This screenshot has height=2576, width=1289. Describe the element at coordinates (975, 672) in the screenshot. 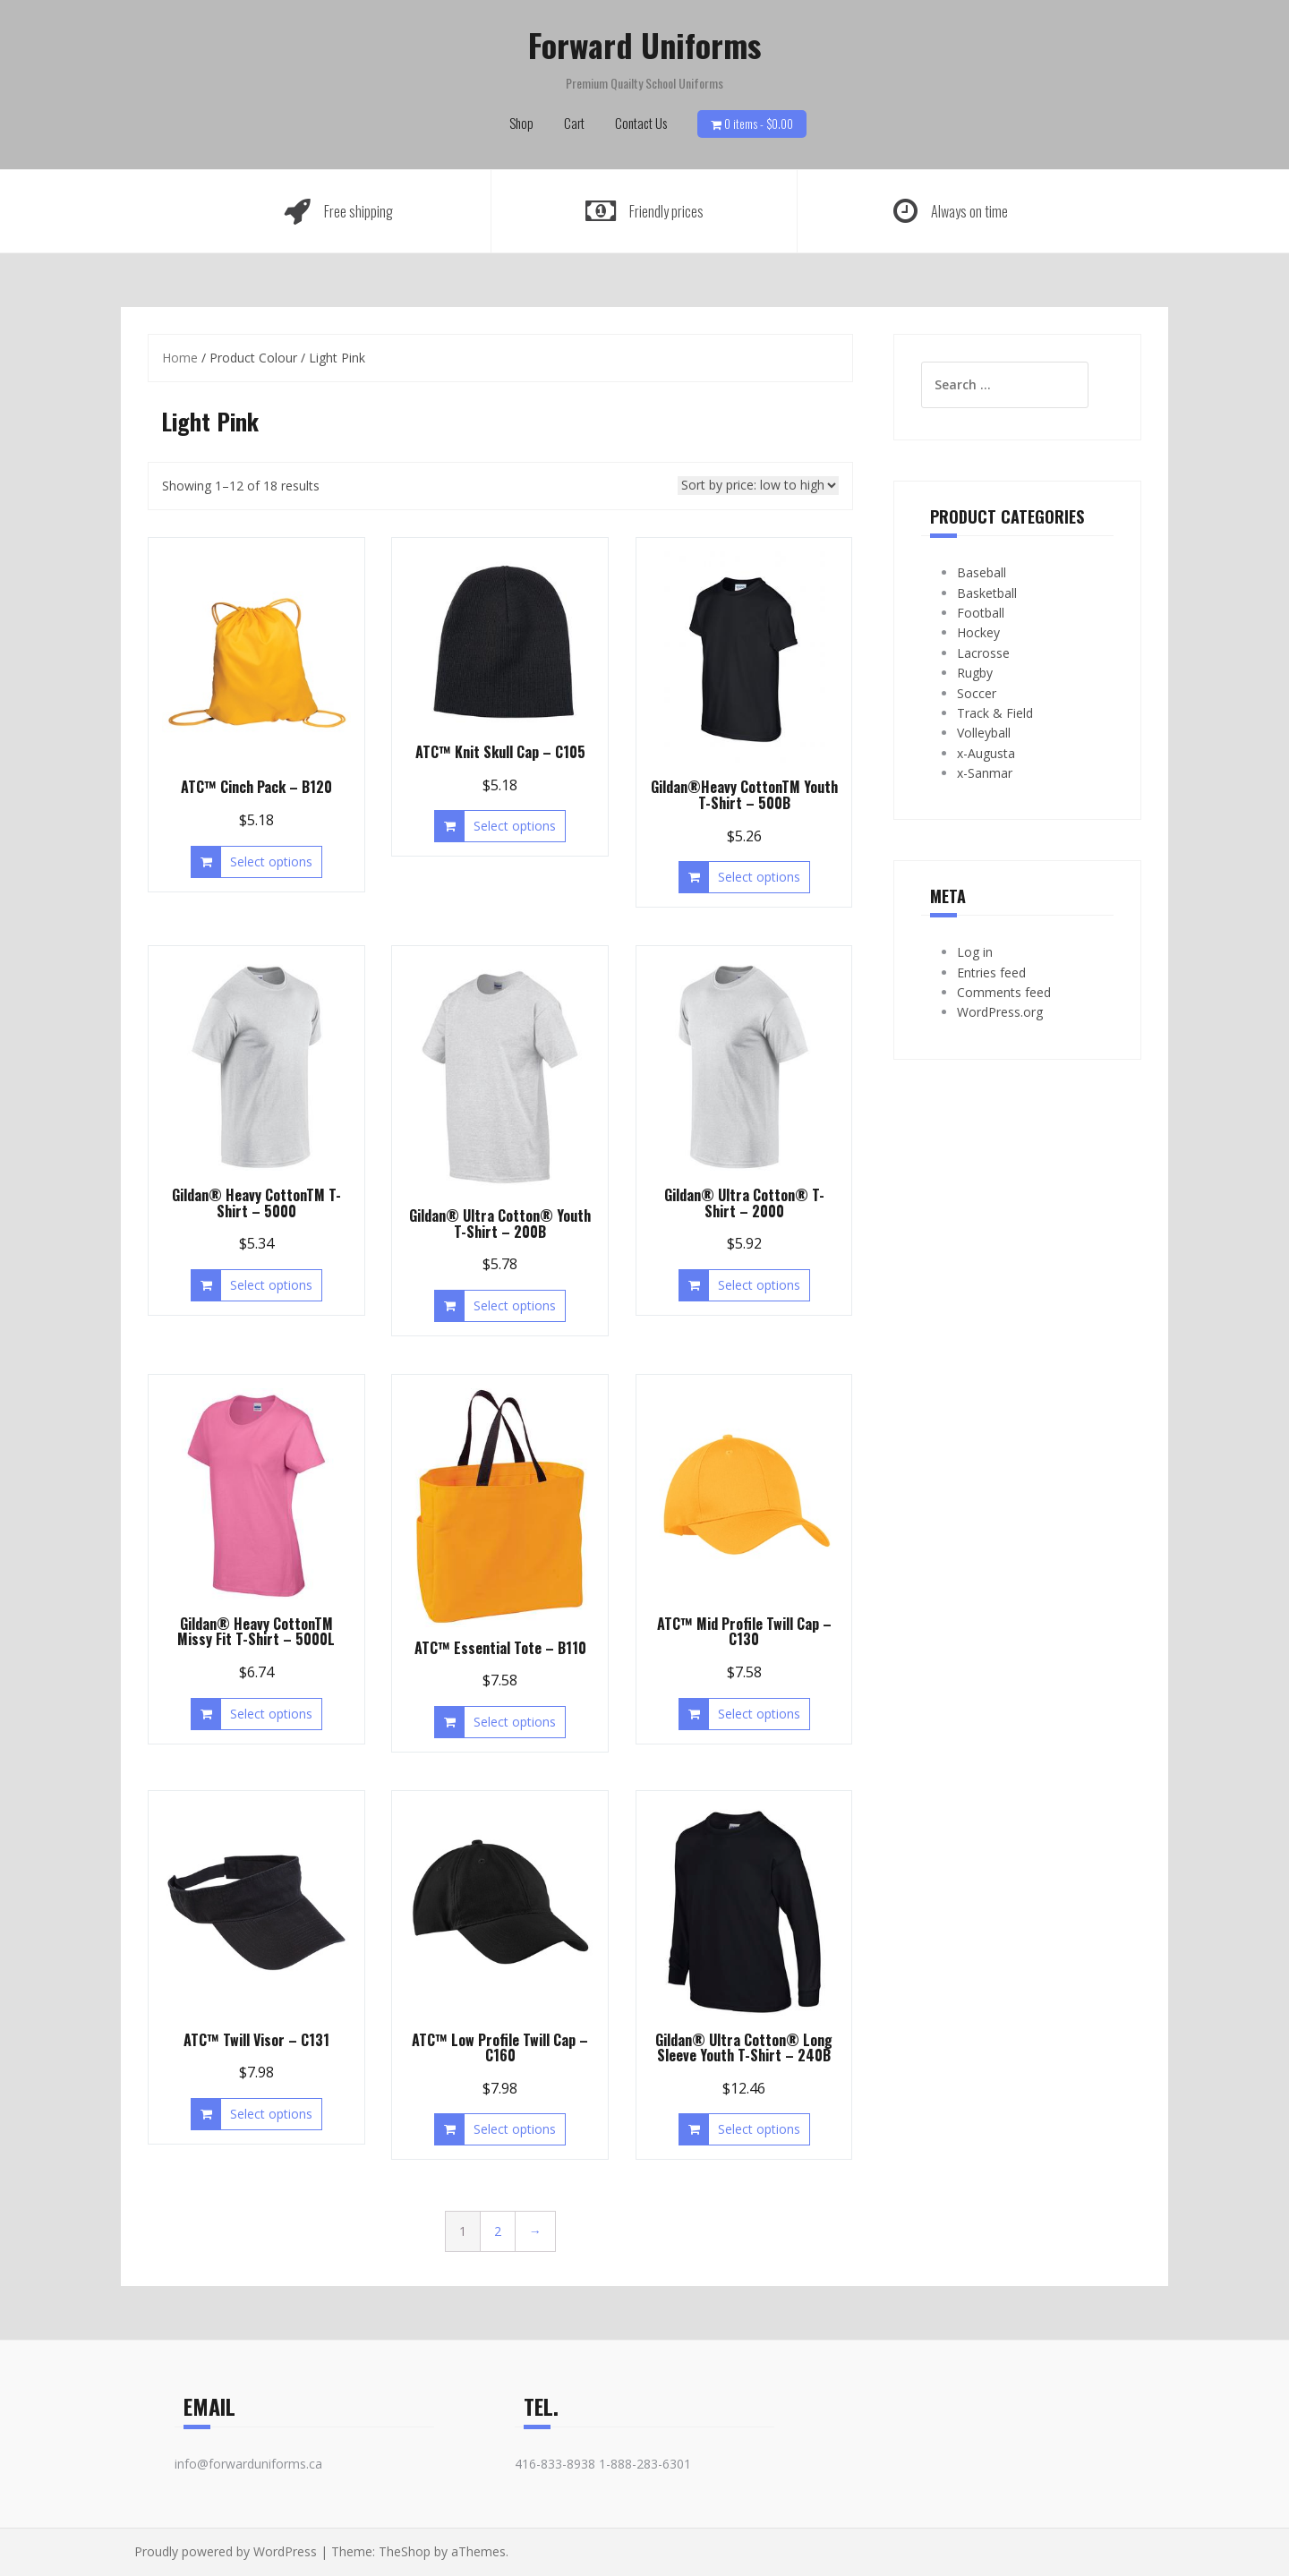

I see `Rugby` at that location.